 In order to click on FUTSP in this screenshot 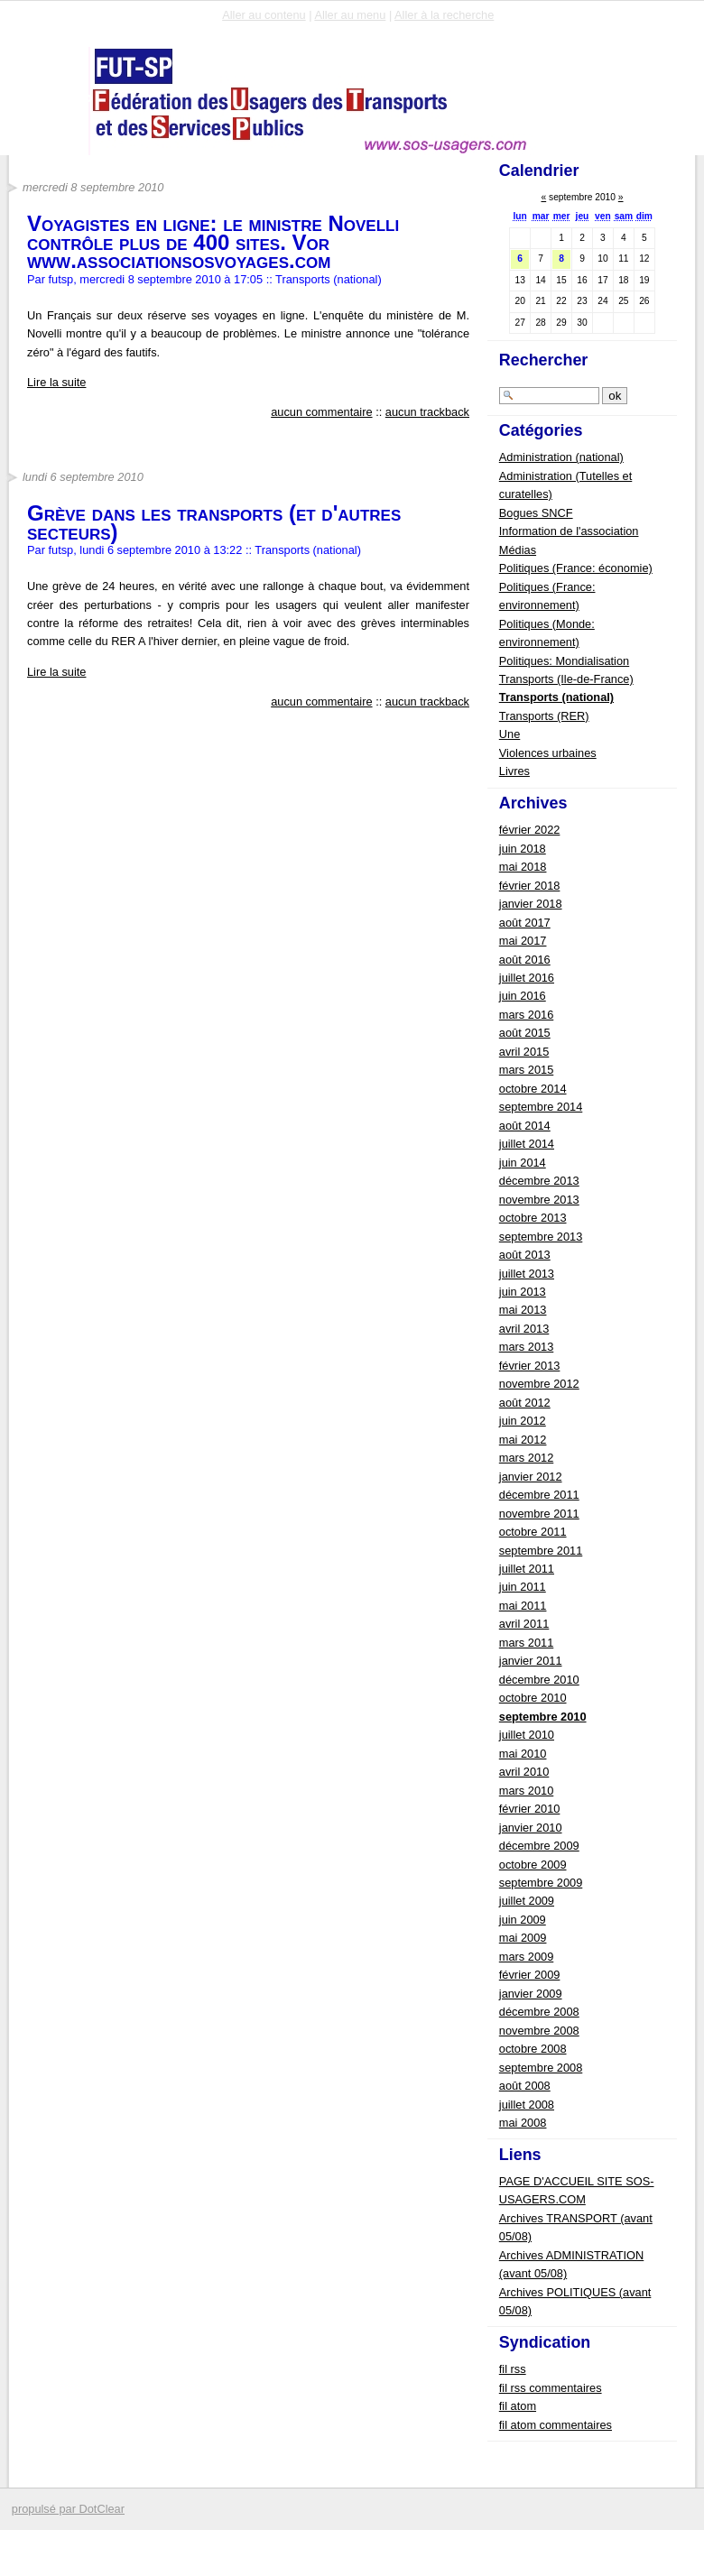, I will do `click(64, 100)`.